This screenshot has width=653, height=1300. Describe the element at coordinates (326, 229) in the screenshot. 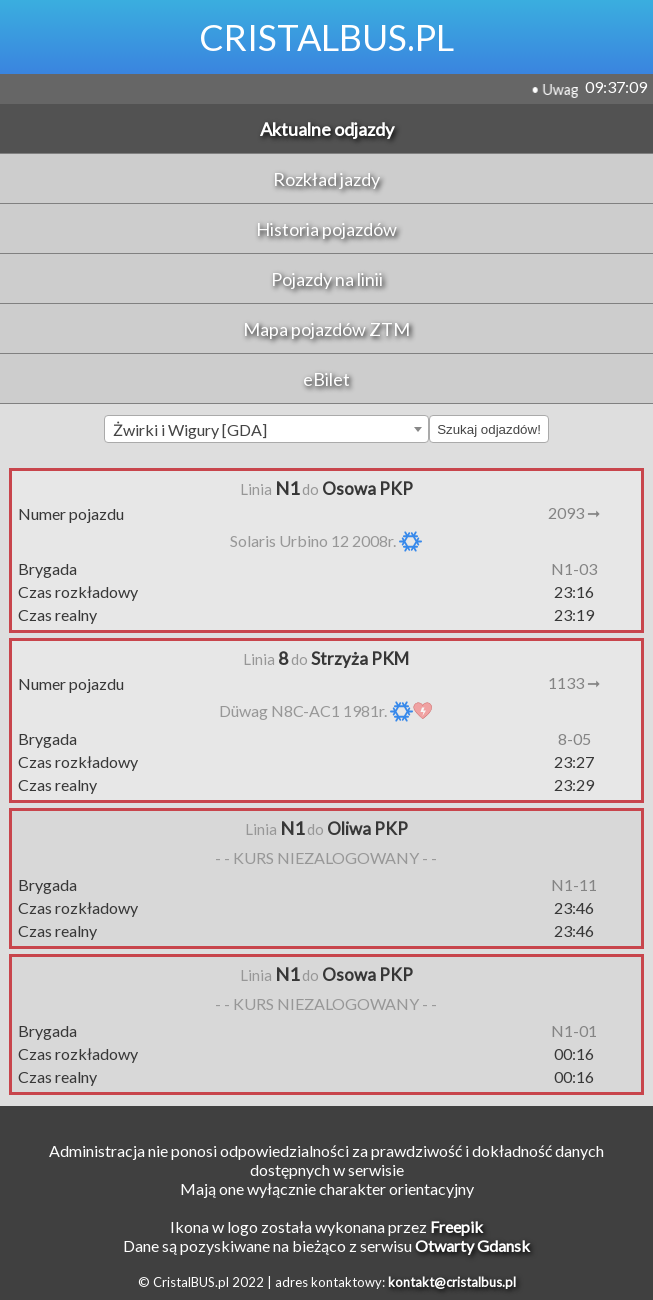

I see `Historia pojazdów` at that location.